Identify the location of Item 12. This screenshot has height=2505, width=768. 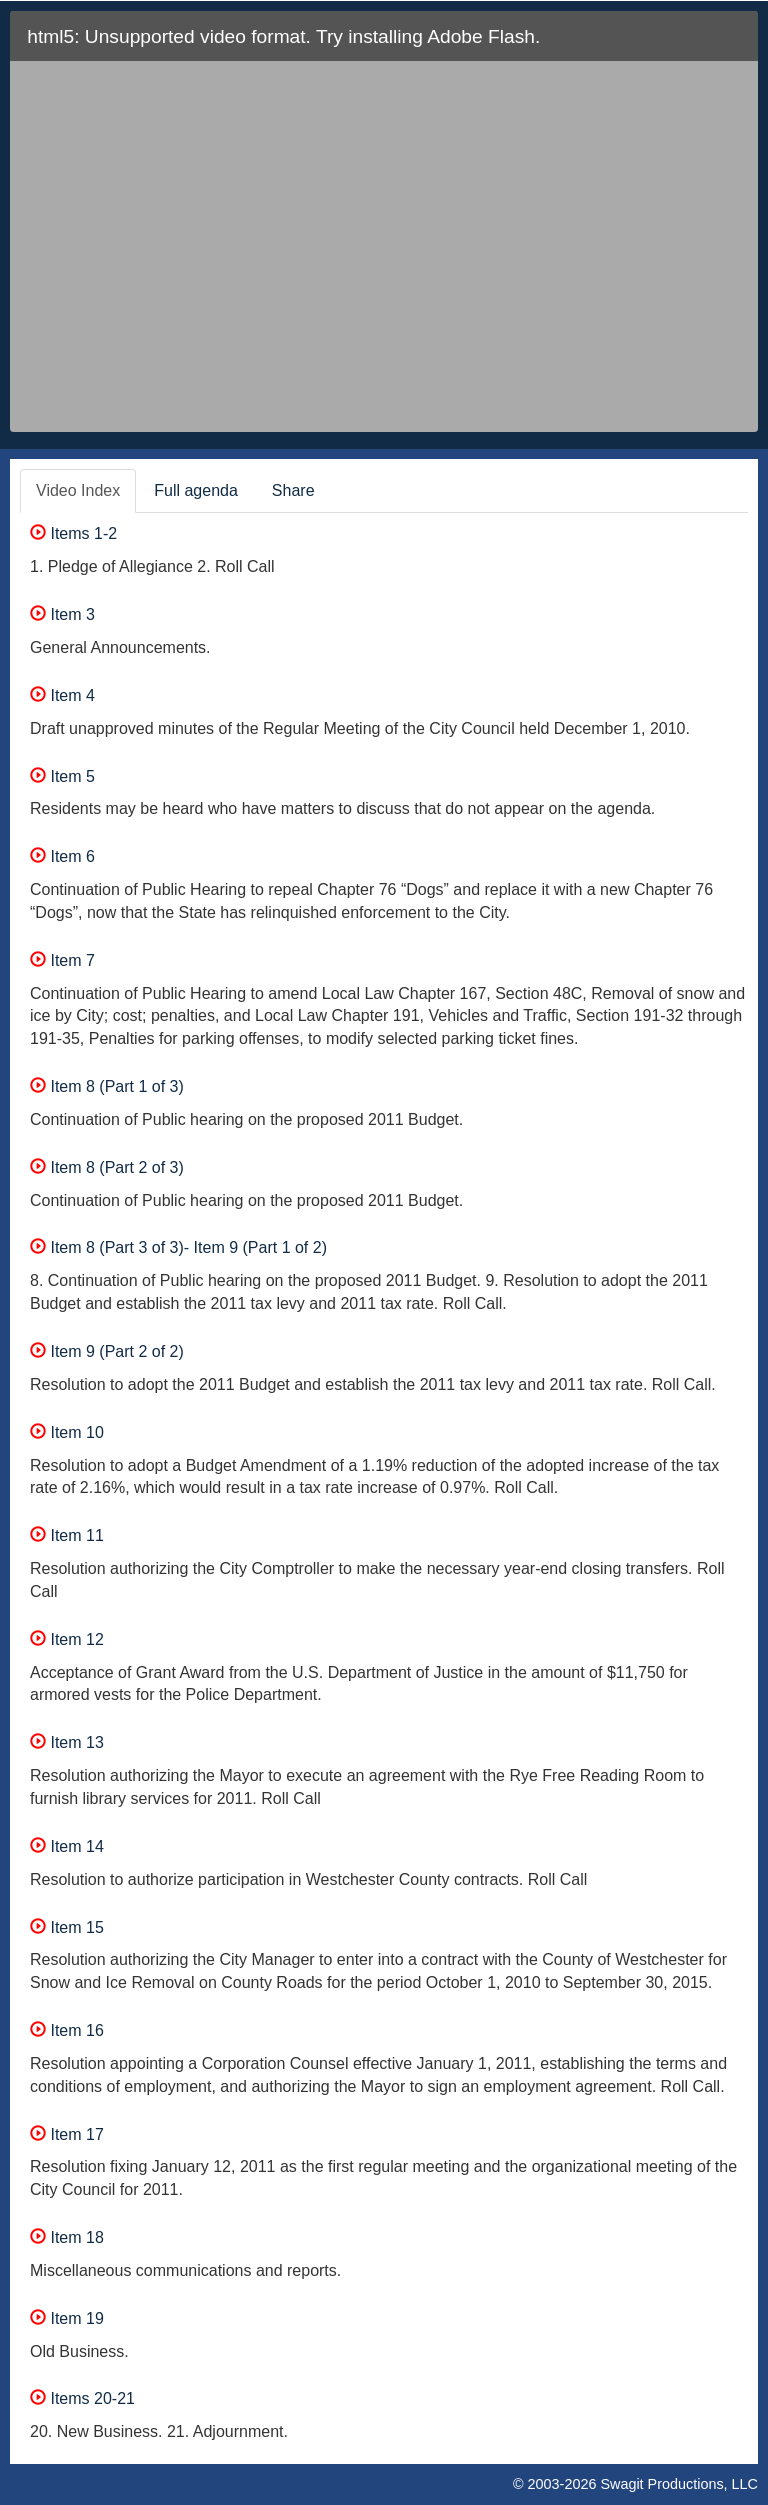
(67, 1639).